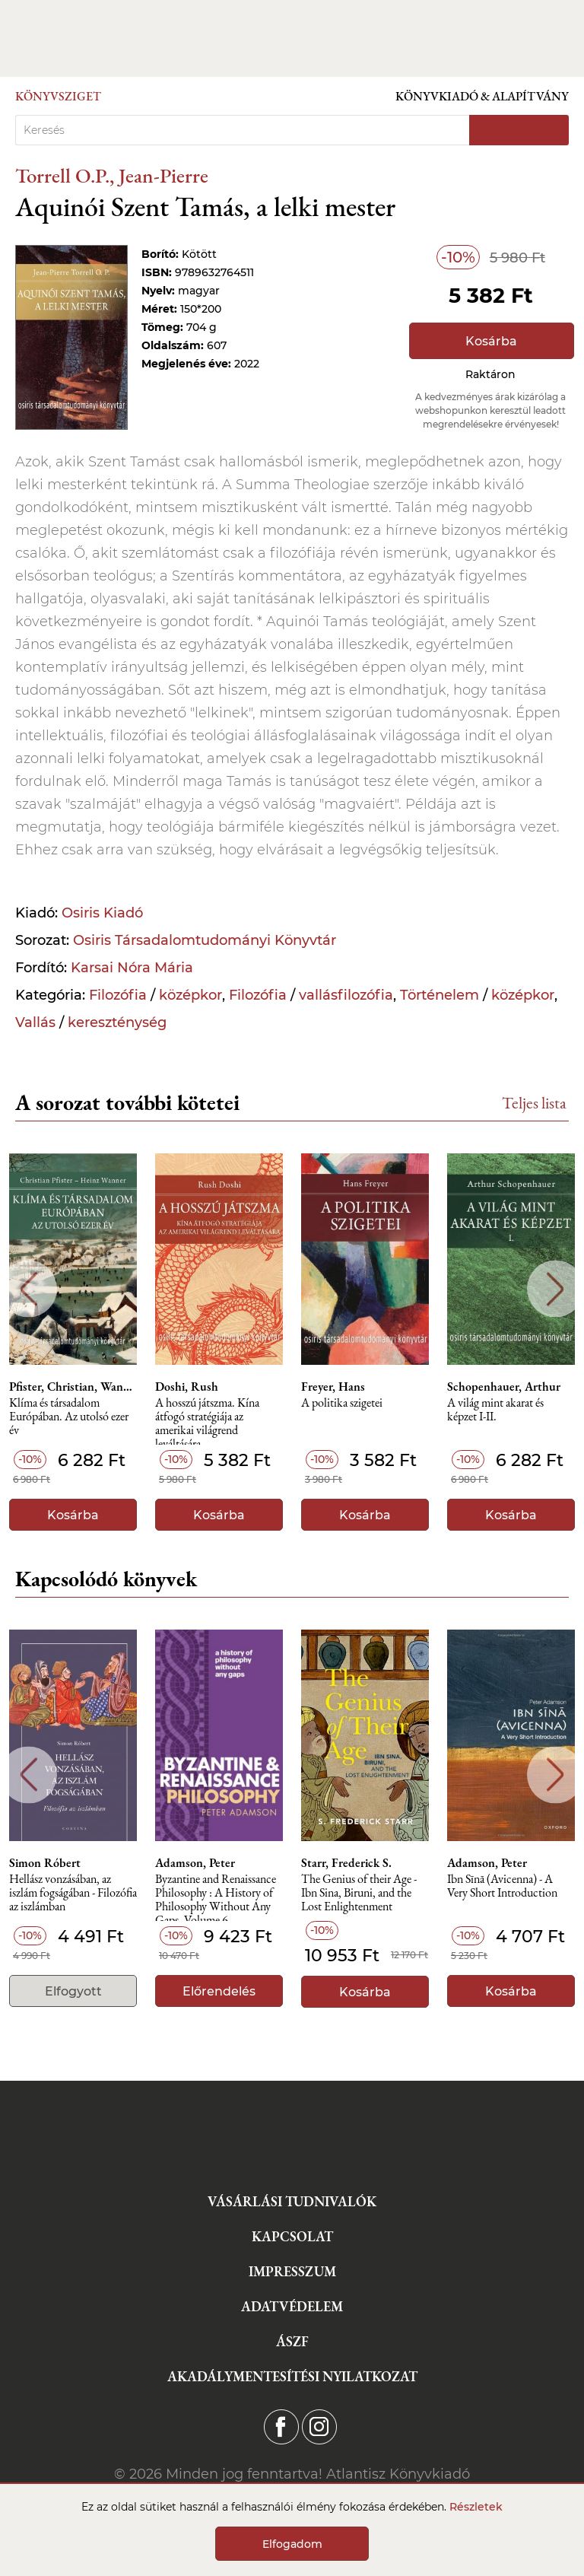 This screenshot has width=584, height=2576. What do you see at coordinates (476, 2507) in the screenshot?
I see `Részletek` at bounding box center [476, 2507].